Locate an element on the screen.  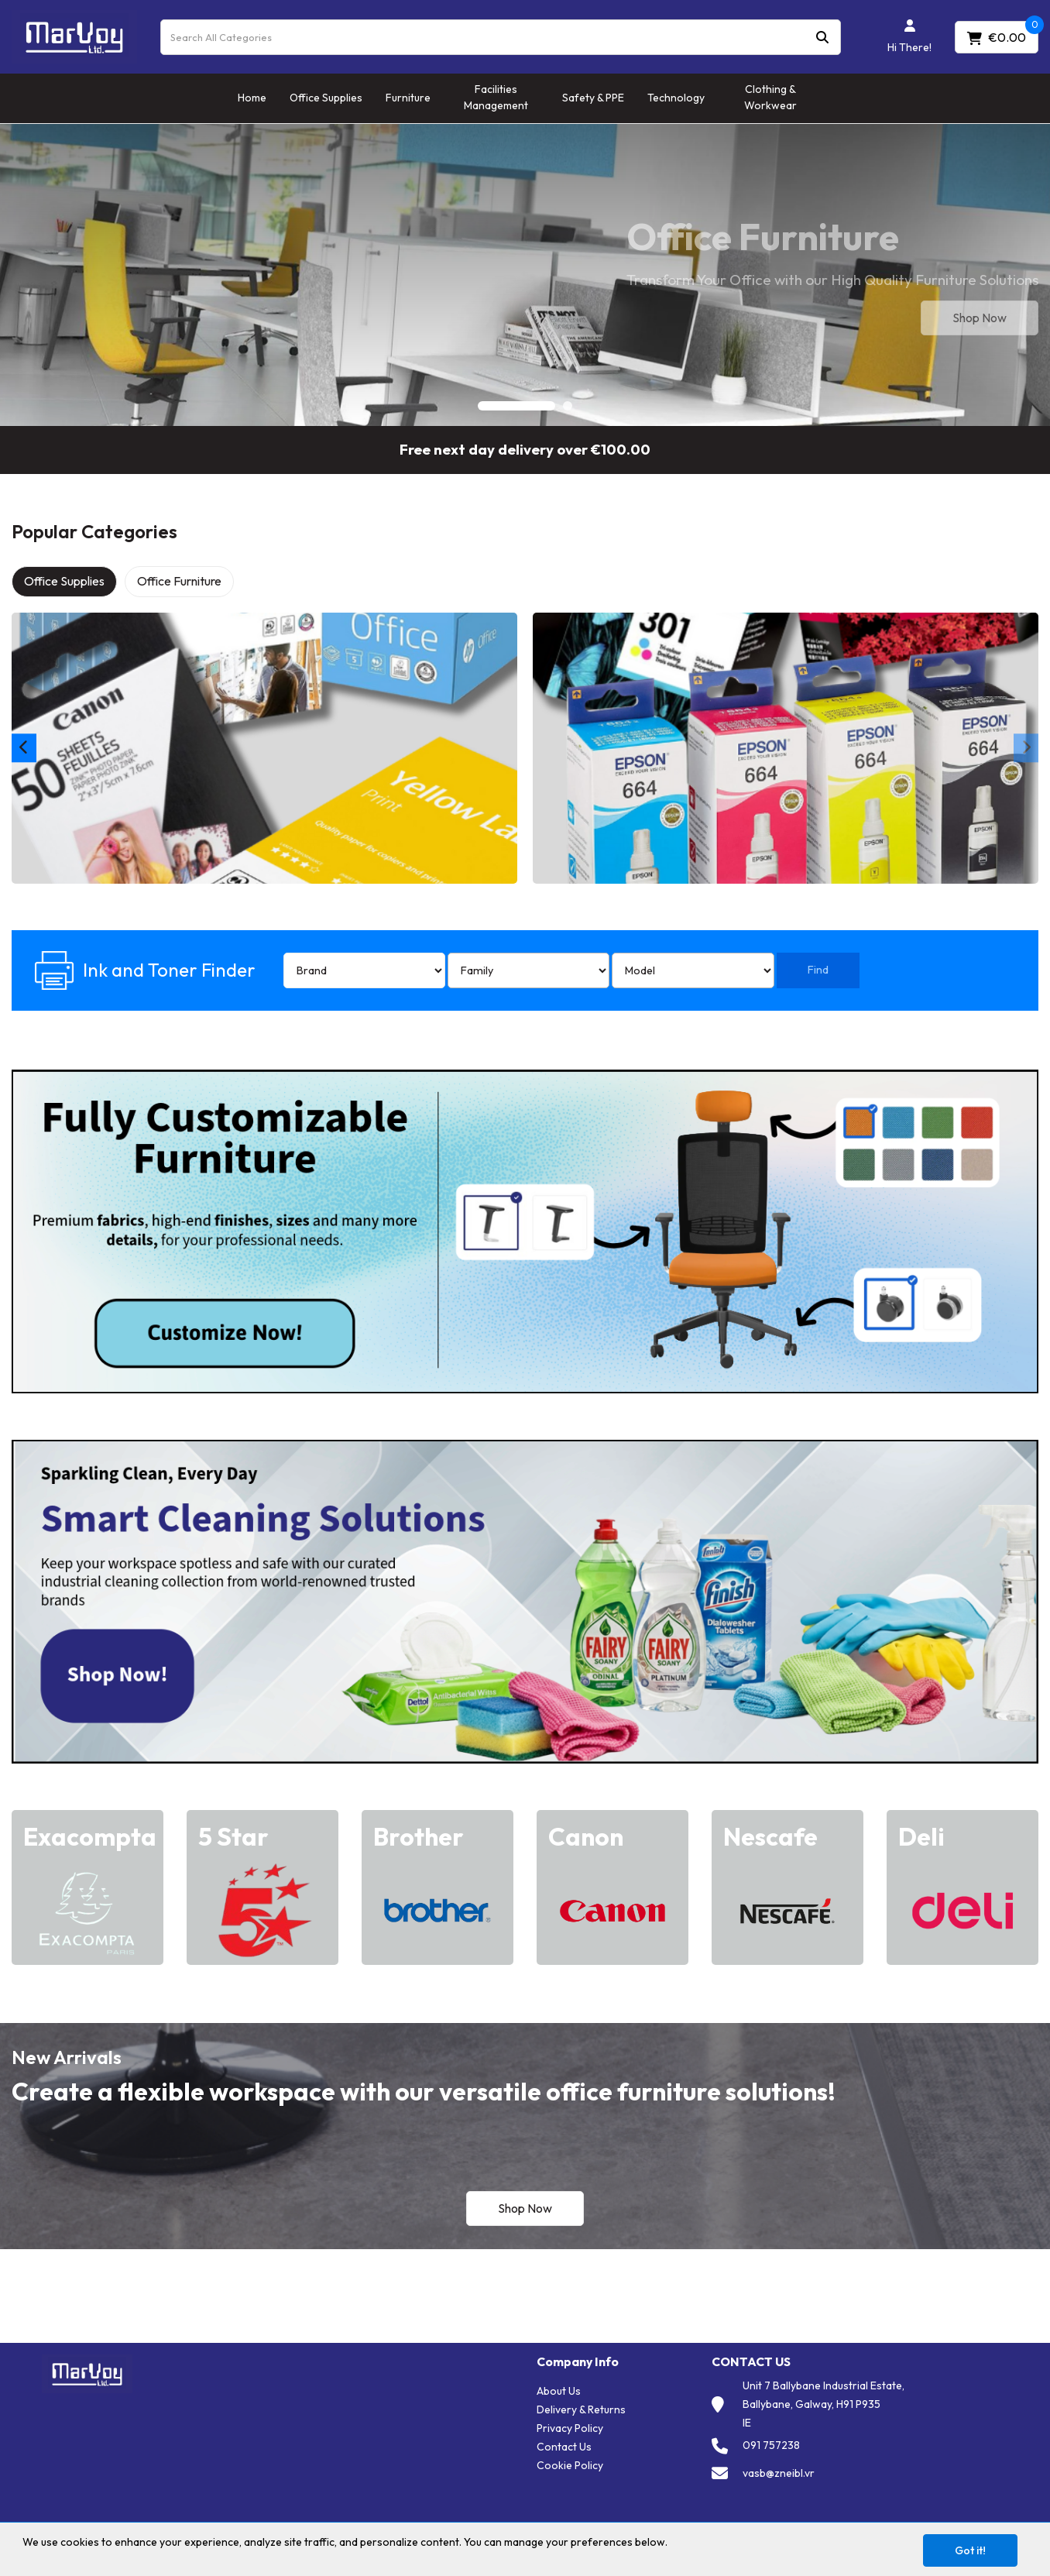
Safety & PPE is located at coordinates (593, 98).